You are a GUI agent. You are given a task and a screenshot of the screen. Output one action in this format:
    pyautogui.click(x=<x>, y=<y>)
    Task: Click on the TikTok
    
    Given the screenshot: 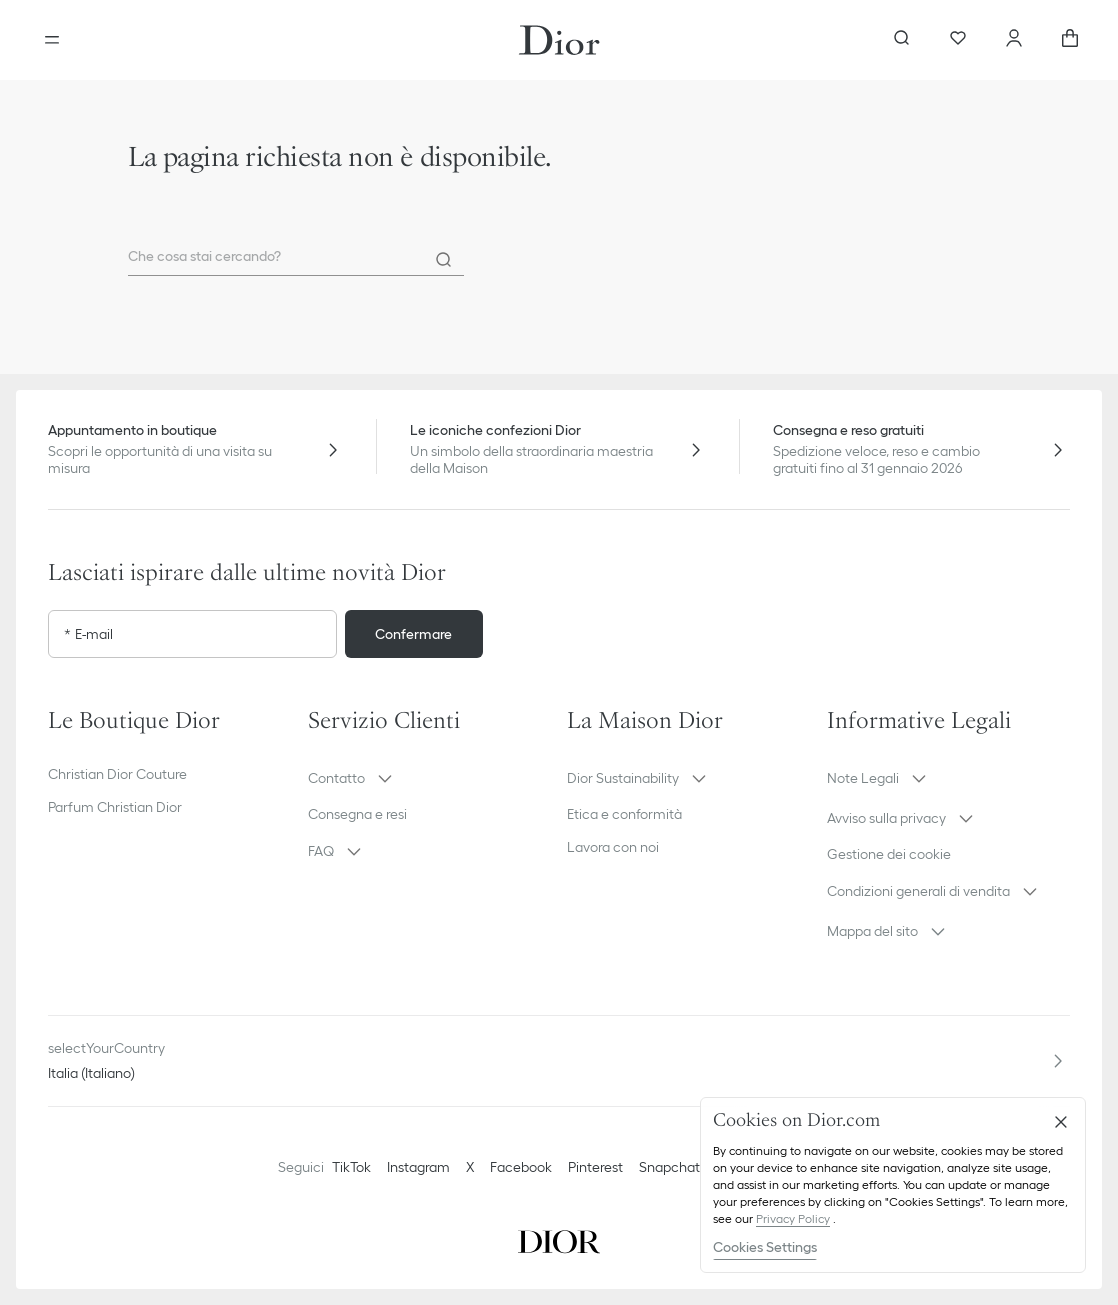 What is the action you would take?
    pyautogui.click(x=351, y=1167)
    